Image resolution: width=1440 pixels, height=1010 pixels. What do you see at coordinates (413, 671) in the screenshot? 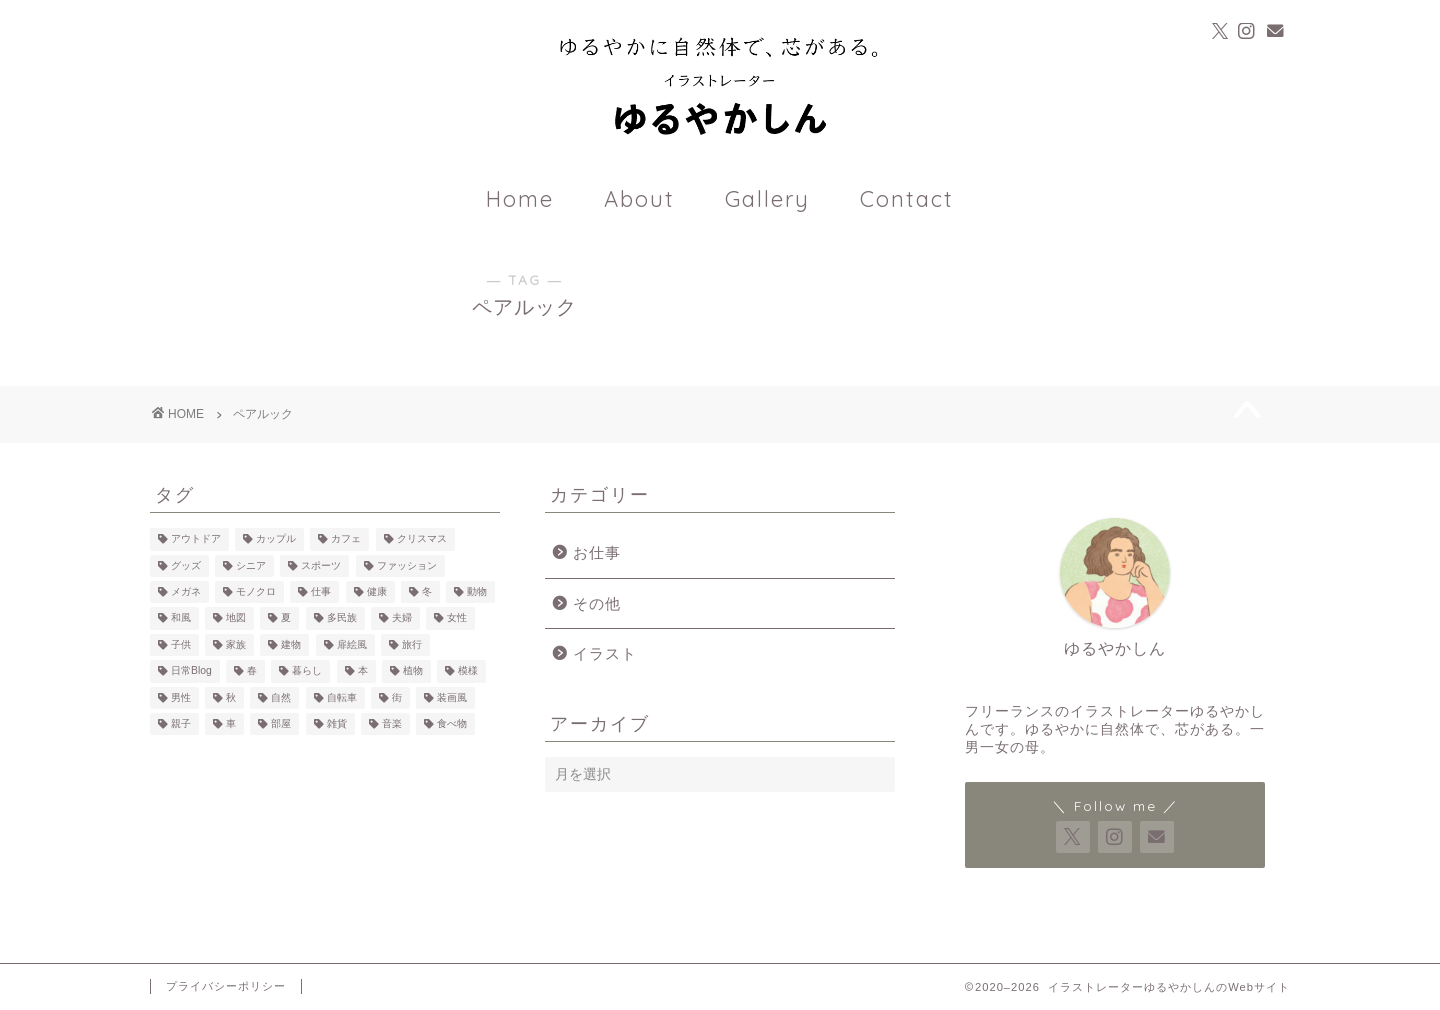
I see `植物 [植物 (21個の項目)]` at bounding box center [413, 671].